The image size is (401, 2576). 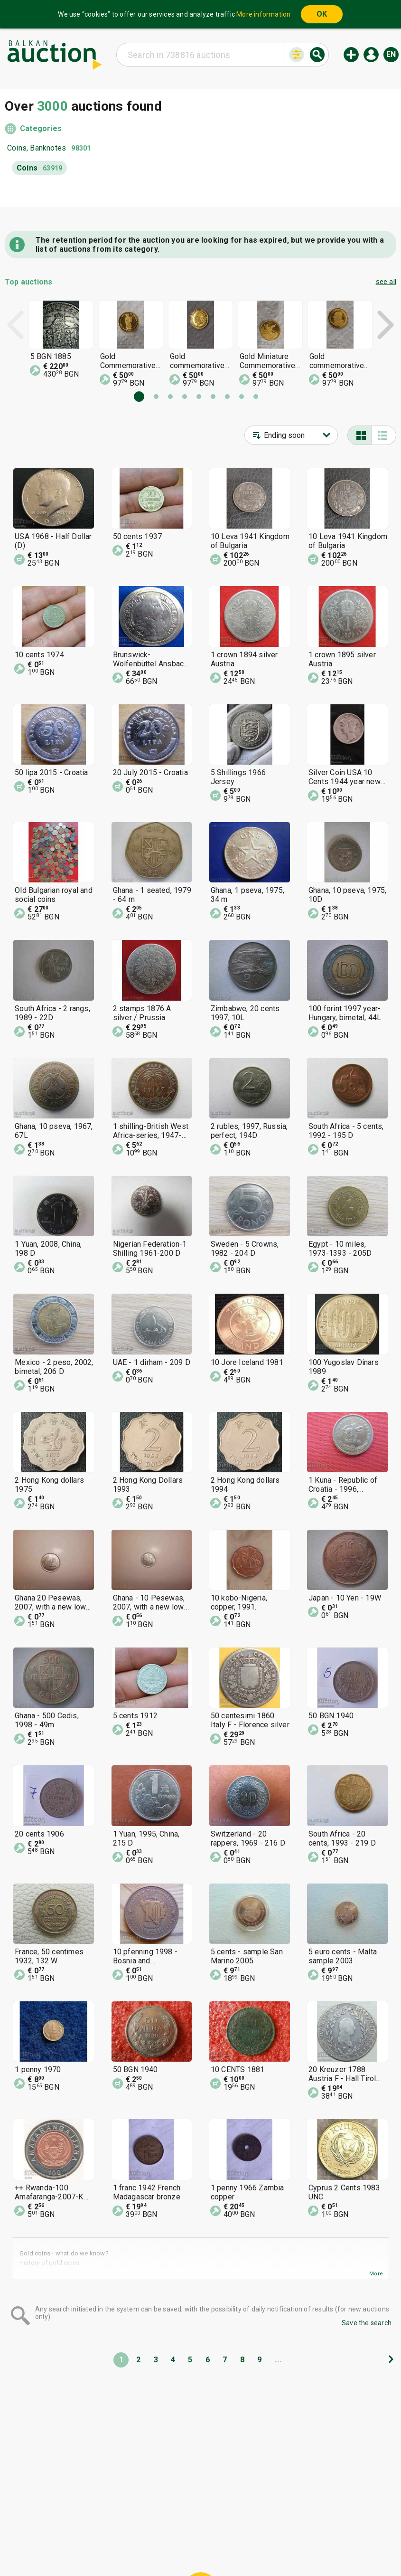 What do you see at coordinates (249, 2528) in the screenshot?
I see `General conditions` at bounding box center [249, 2528].